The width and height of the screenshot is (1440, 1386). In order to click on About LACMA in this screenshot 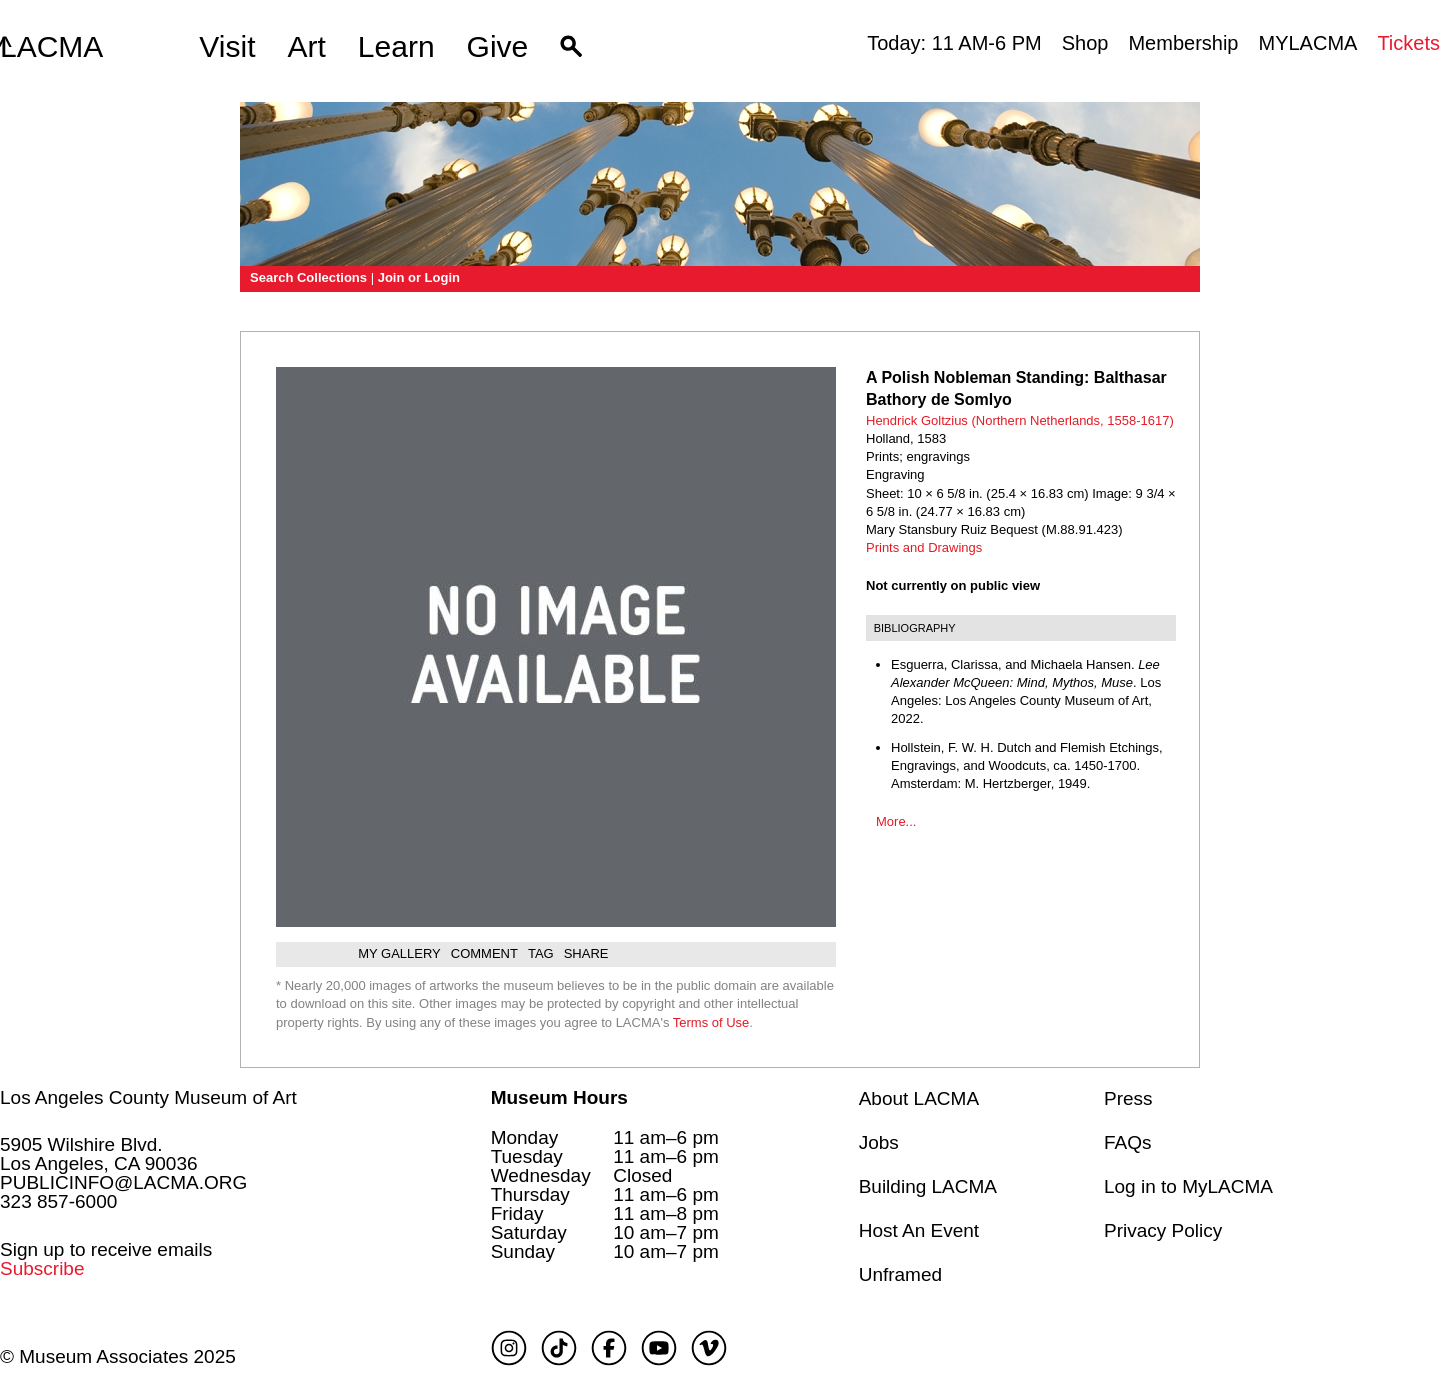, I will do `click(919, 1098)`.